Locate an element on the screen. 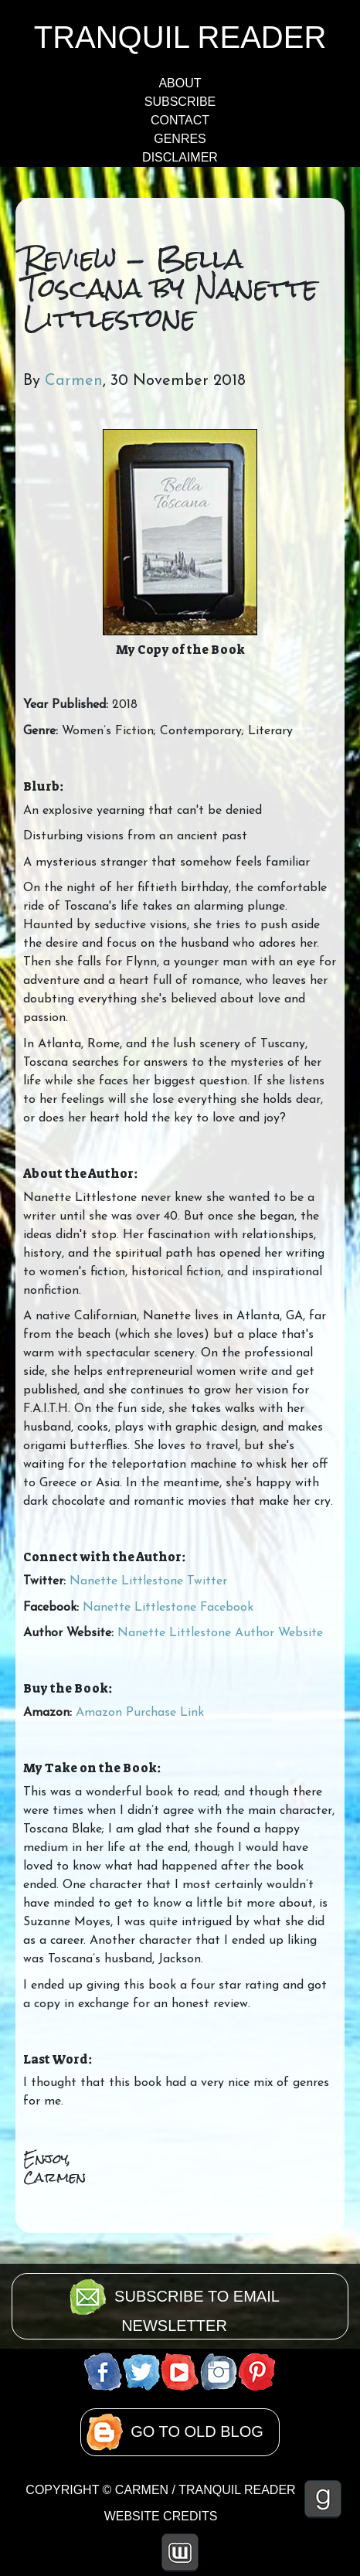 This screenshot has height=2576, width=360. SUBSCRIBE is located at coordinates (180, 101).